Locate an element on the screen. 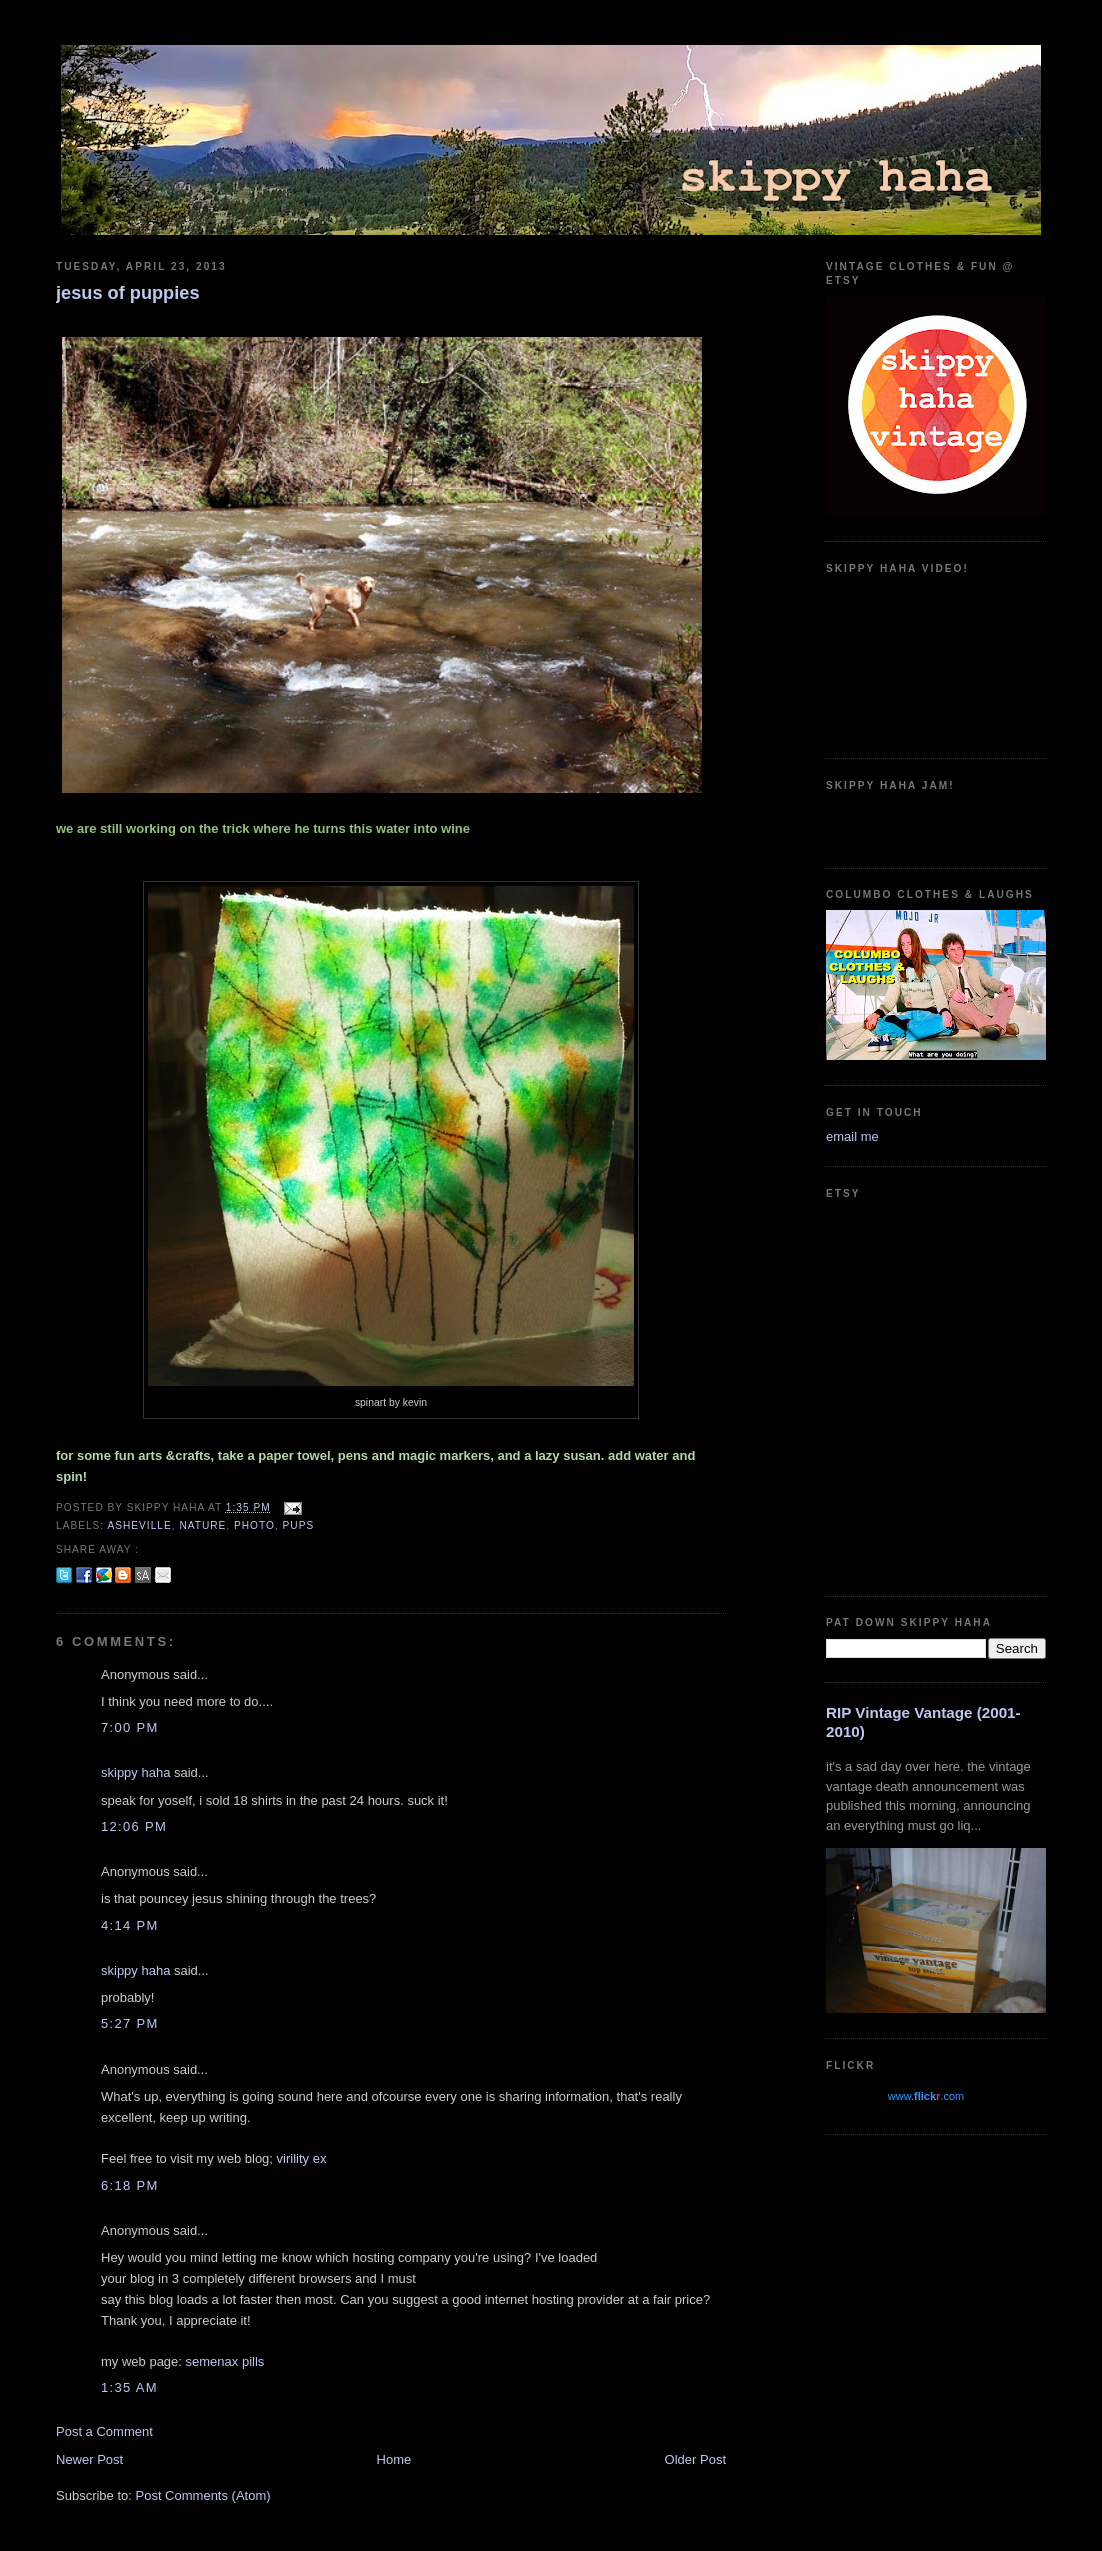  Post Comments (Atom) is located at coordinates (203, 2495).